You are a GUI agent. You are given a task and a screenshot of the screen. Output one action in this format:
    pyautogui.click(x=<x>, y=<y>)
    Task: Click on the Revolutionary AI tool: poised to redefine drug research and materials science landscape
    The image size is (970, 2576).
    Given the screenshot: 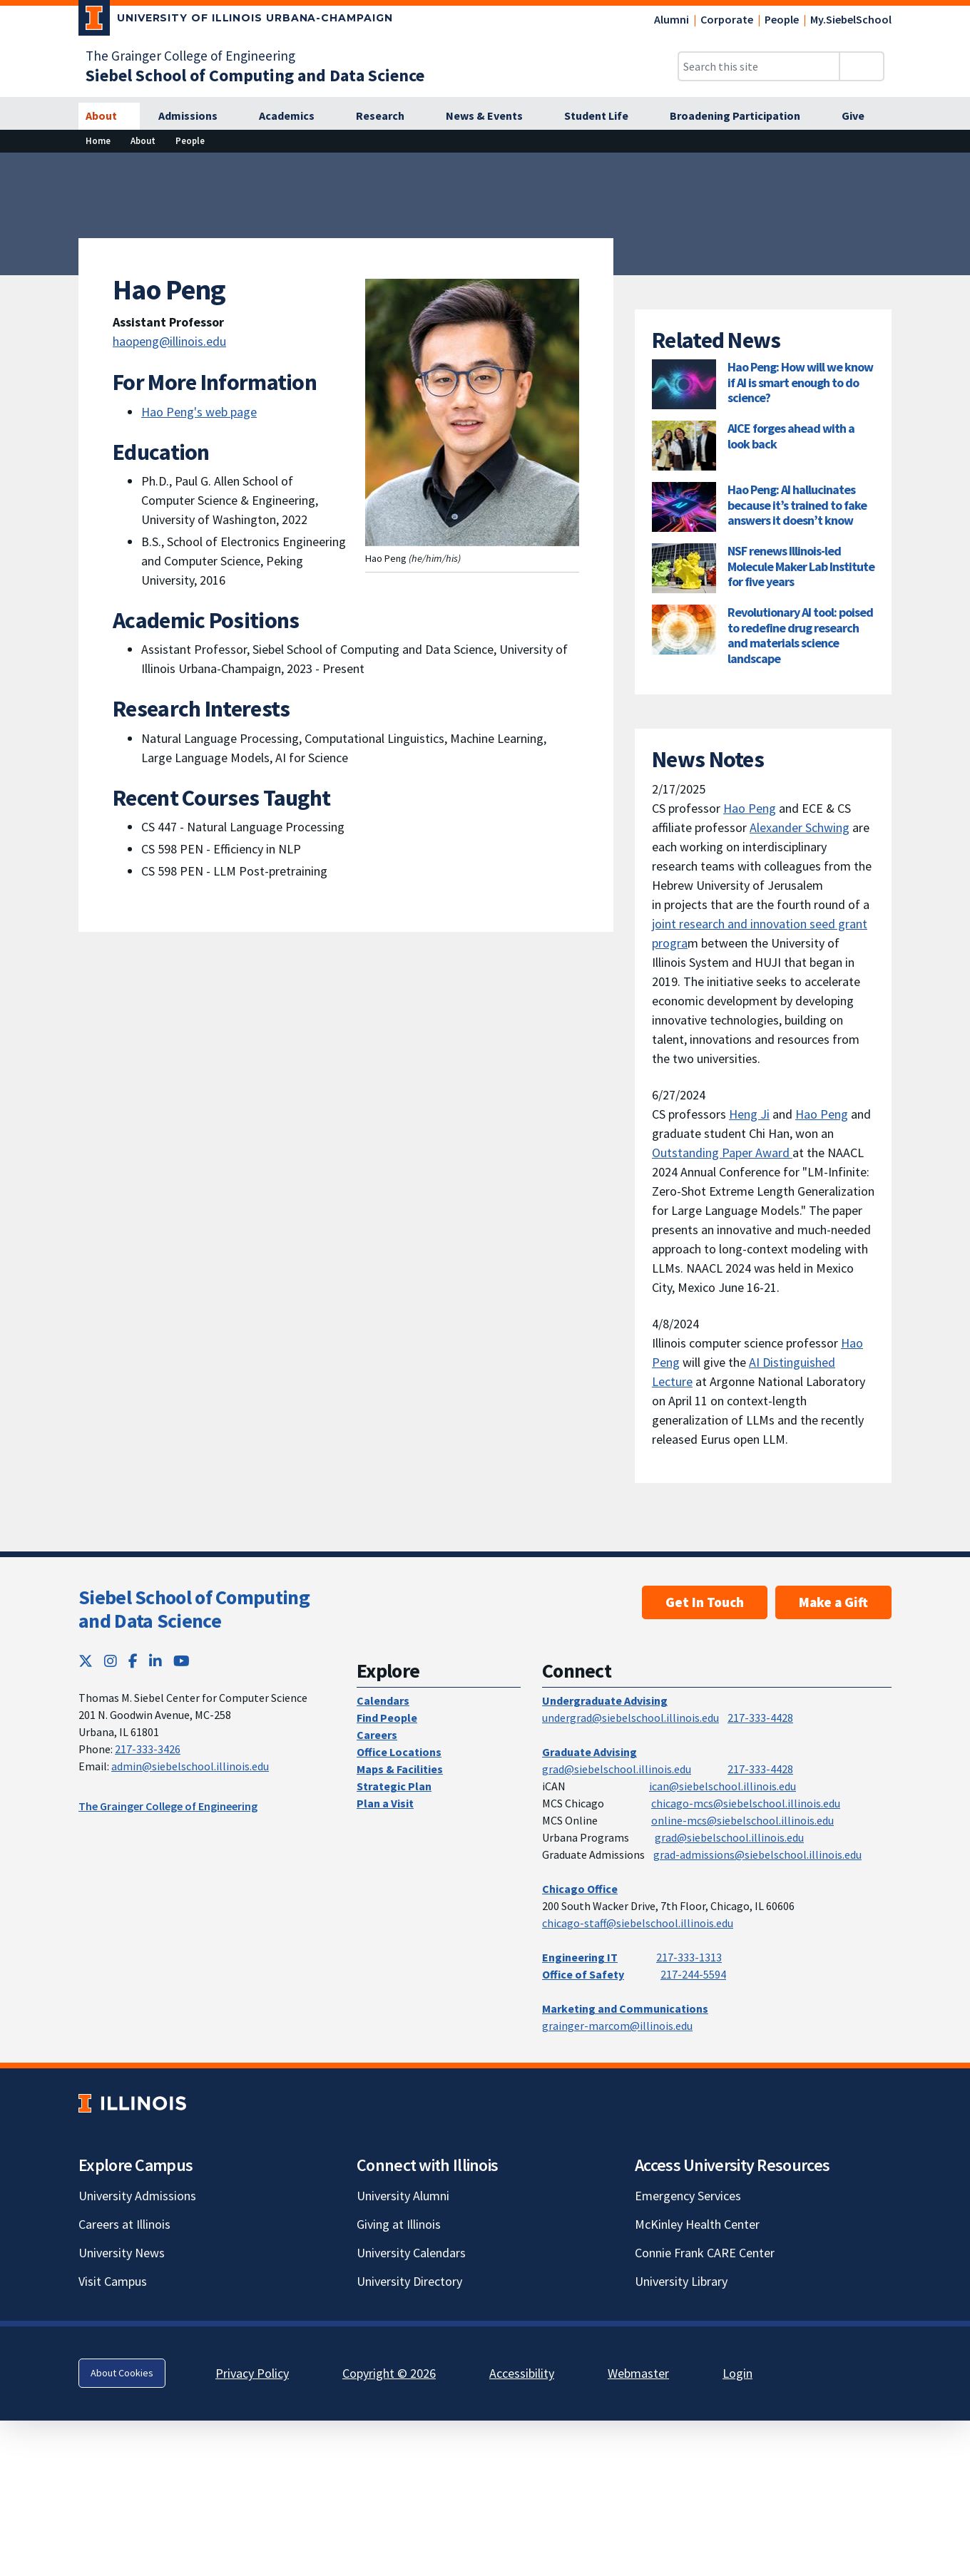 What is the action you would take?
    pyautogui.click(x=800, y=635)
    